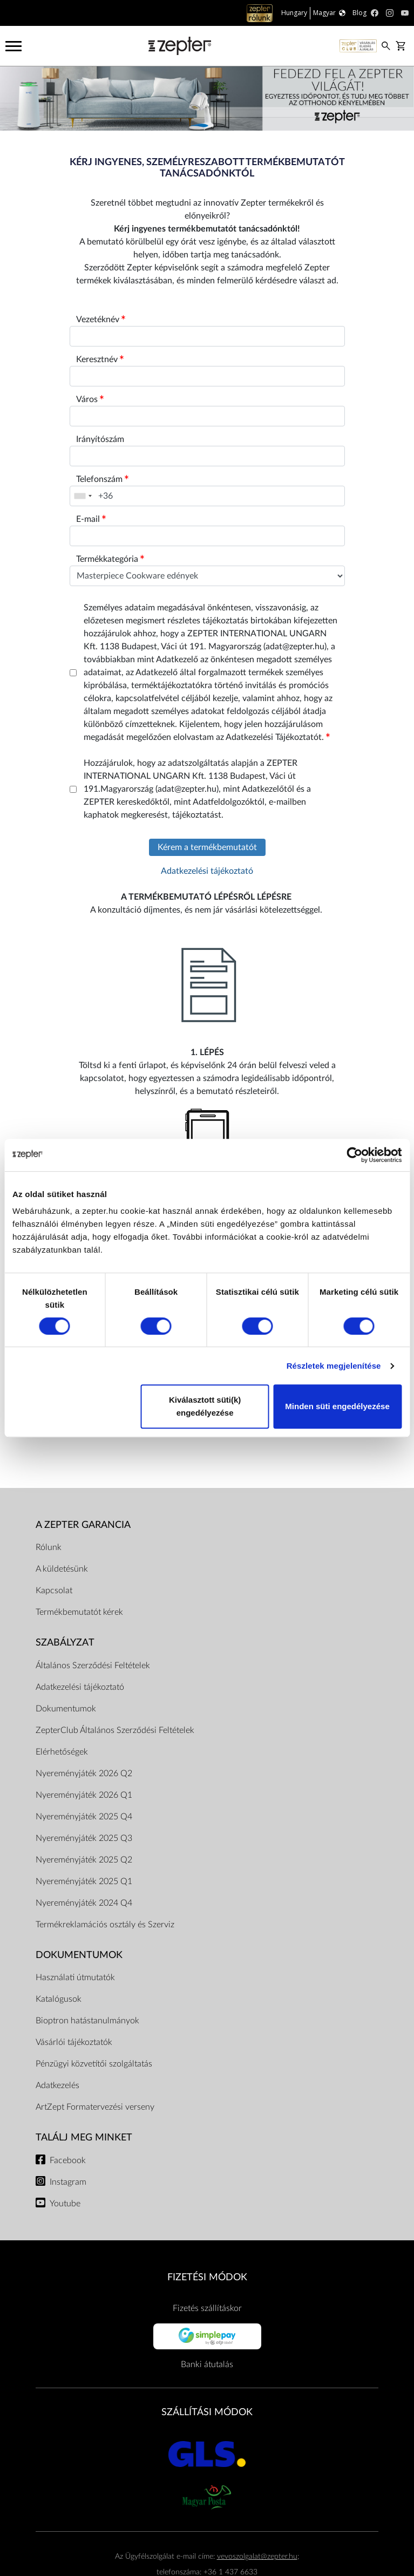  Describe the element at coordinates (110, 559) in the screenshot. I see `Termékkategória` at that location.